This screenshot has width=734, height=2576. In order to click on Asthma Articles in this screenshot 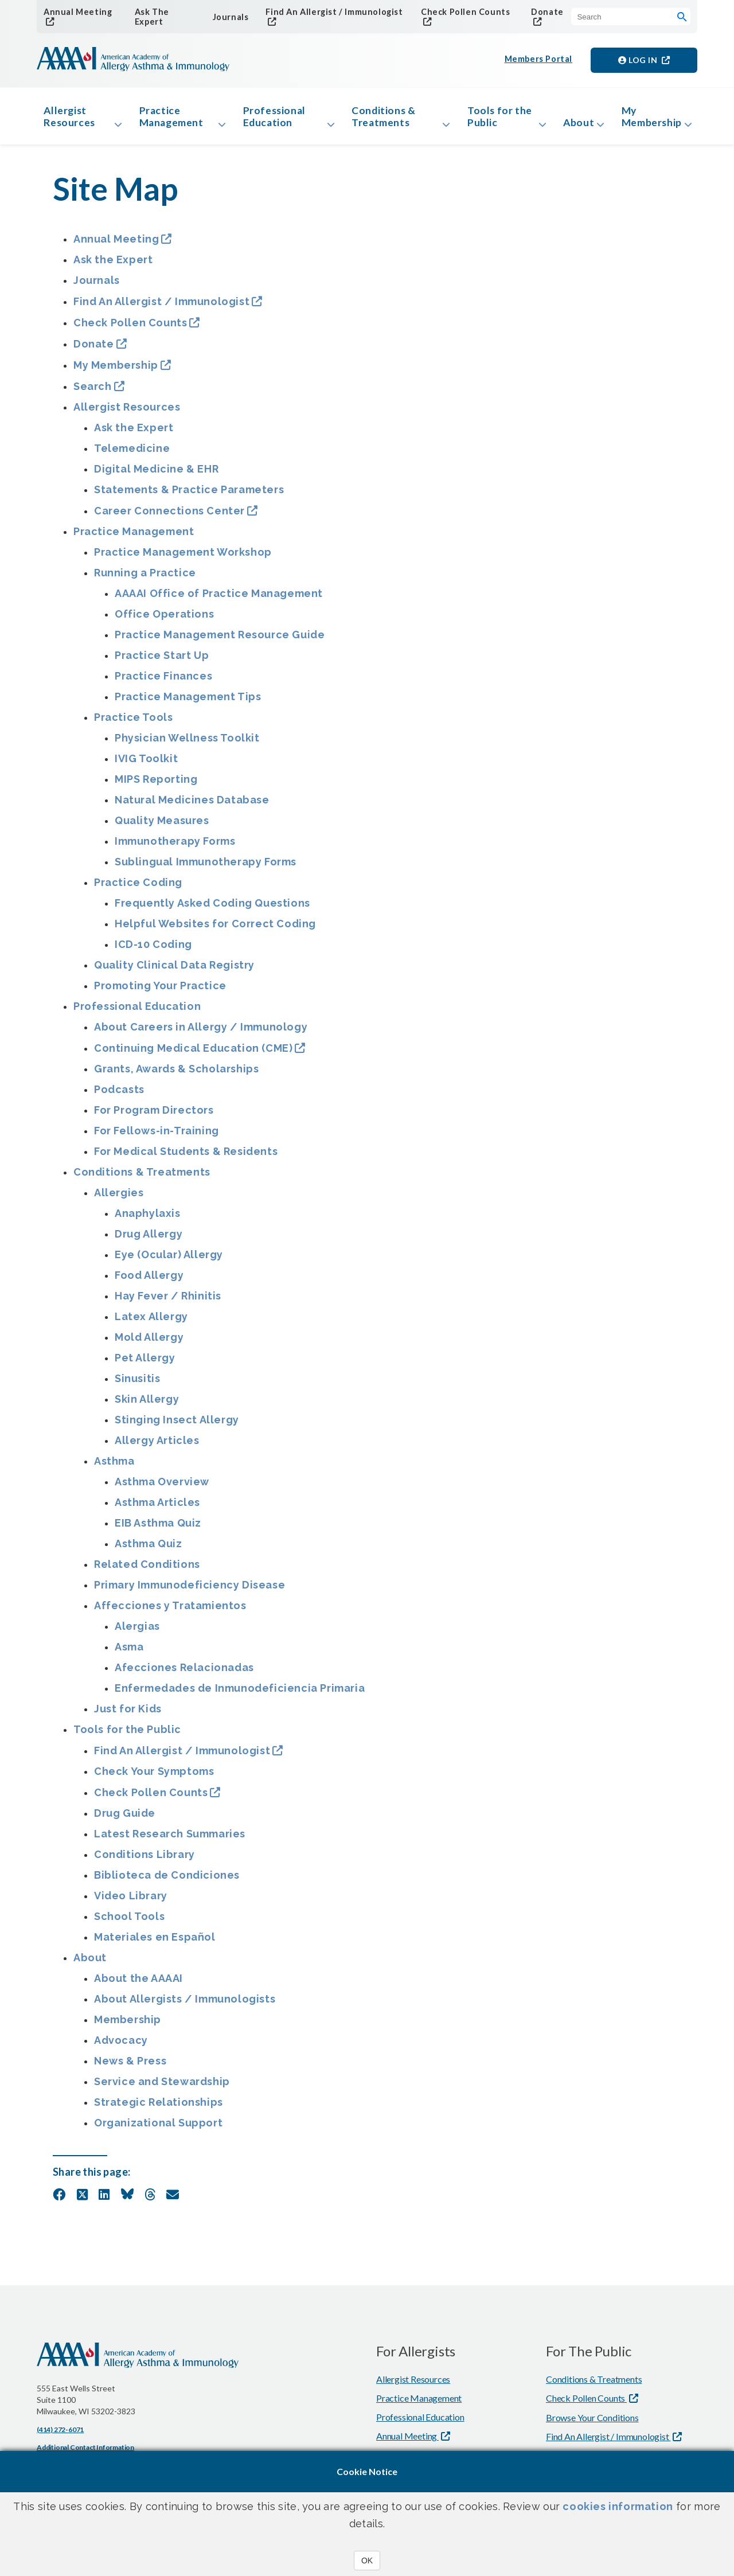, I will do `click(157, 1508)`.